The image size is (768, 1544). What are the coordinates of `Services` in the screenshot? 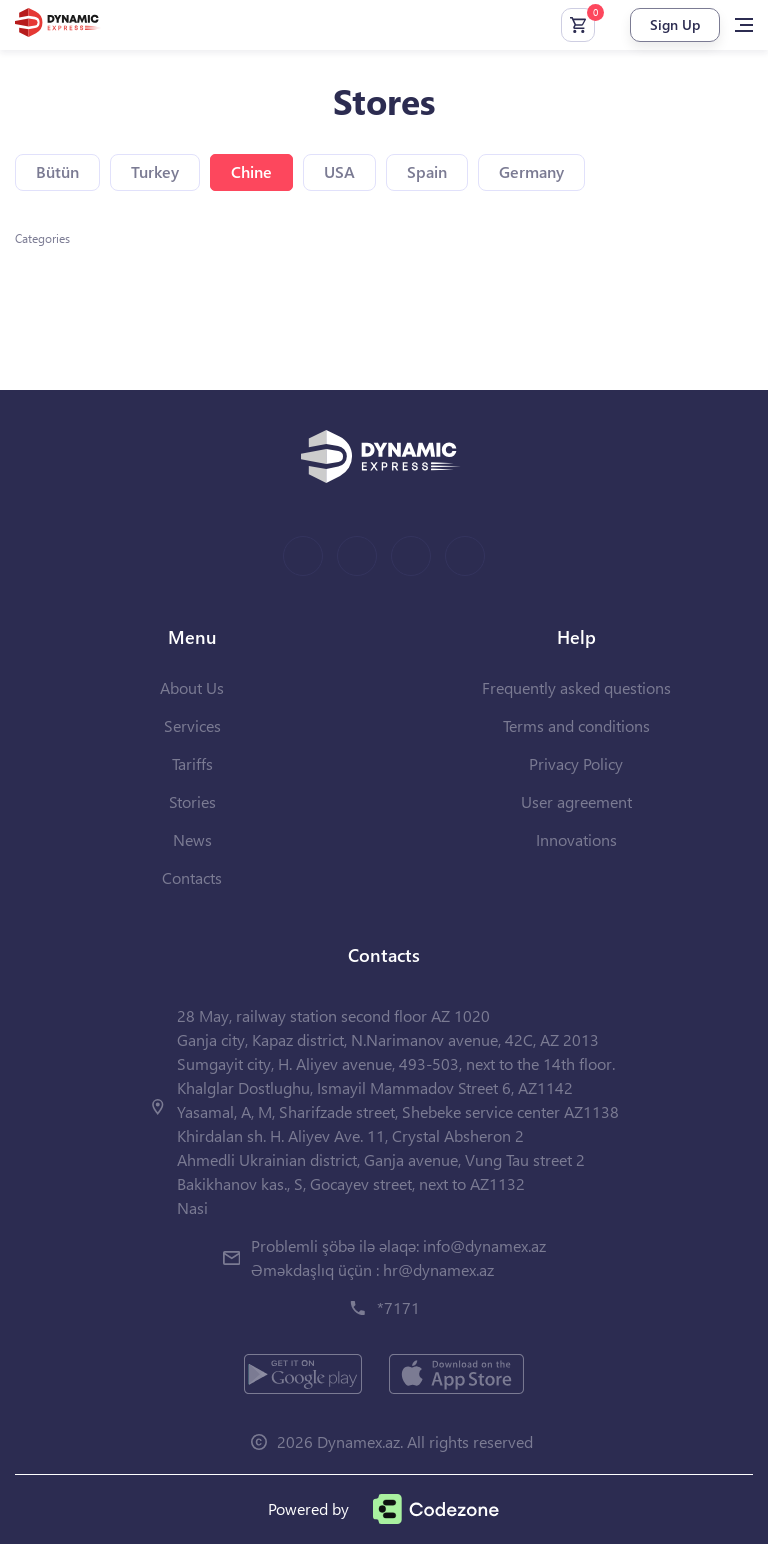 It's located at (192, 725).